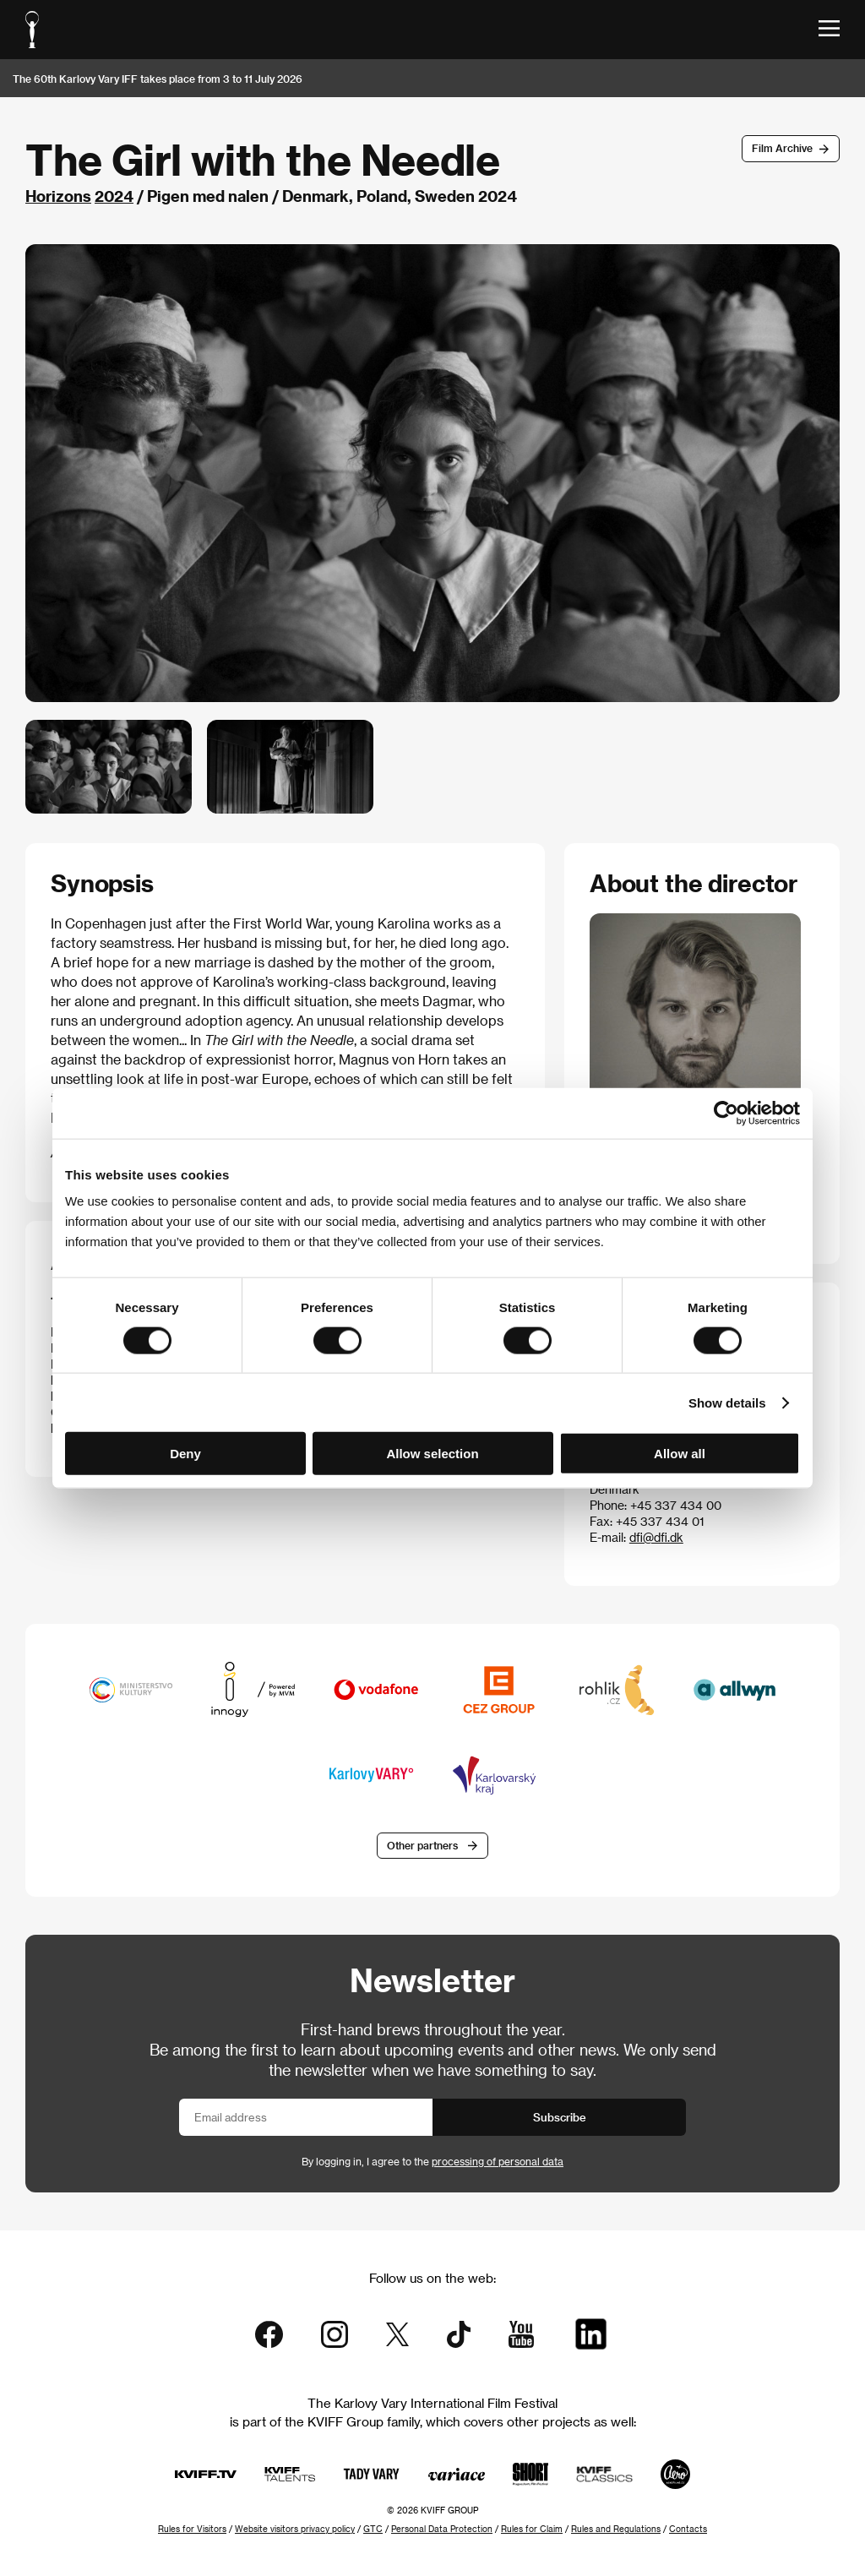 This screenshot has width=865, height=2576. Describe the element at coordinates (727, 1402) in the screenshot. I see `Show details` at that location.